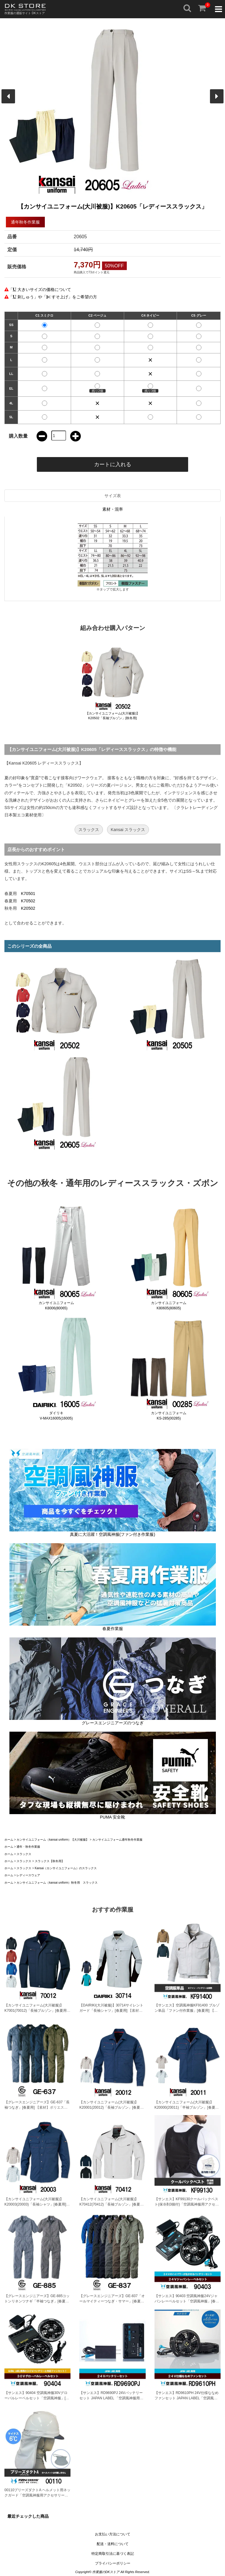  I want to click on 【サンエス】RD9690PJ 24Vバッテリーセット JAPAN LABEL 「空調風神服用バッテリー」[春夏用], so click(111, 2398).